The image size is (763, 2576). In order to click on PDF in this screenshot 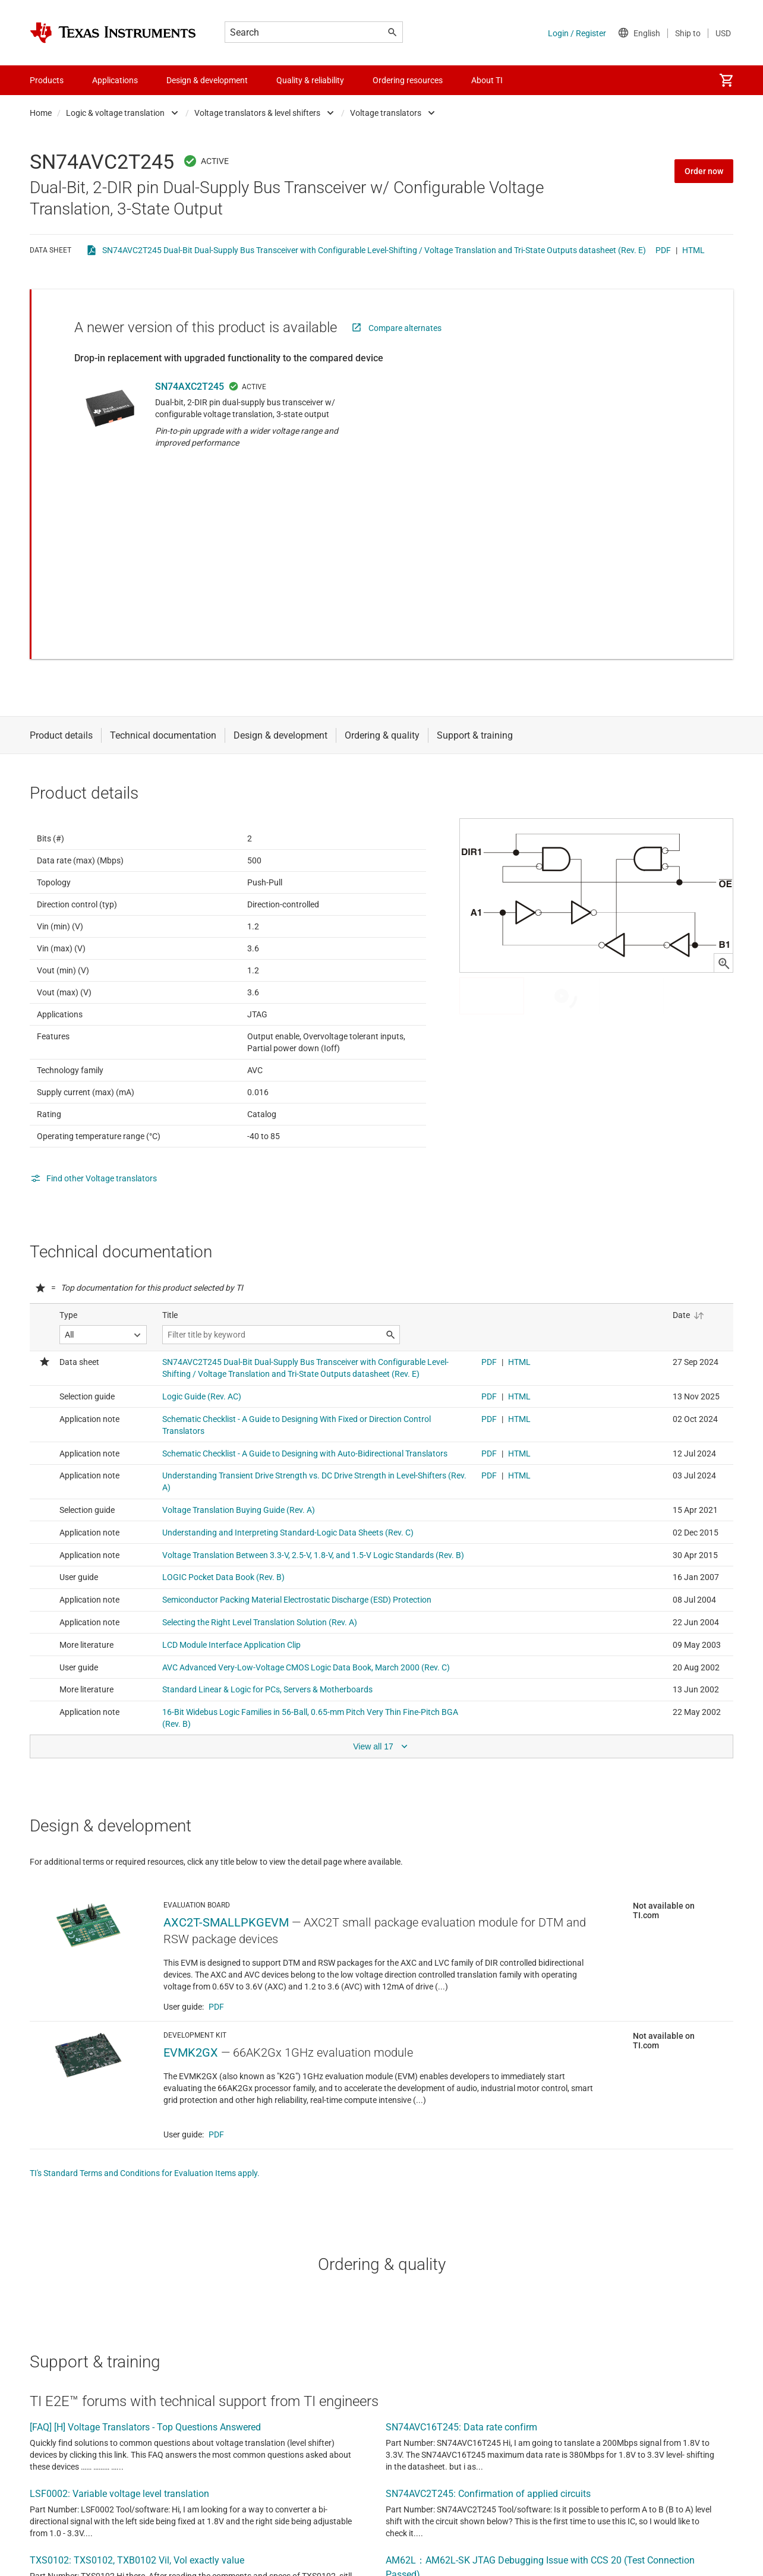, I will do `click(663, 250)`.